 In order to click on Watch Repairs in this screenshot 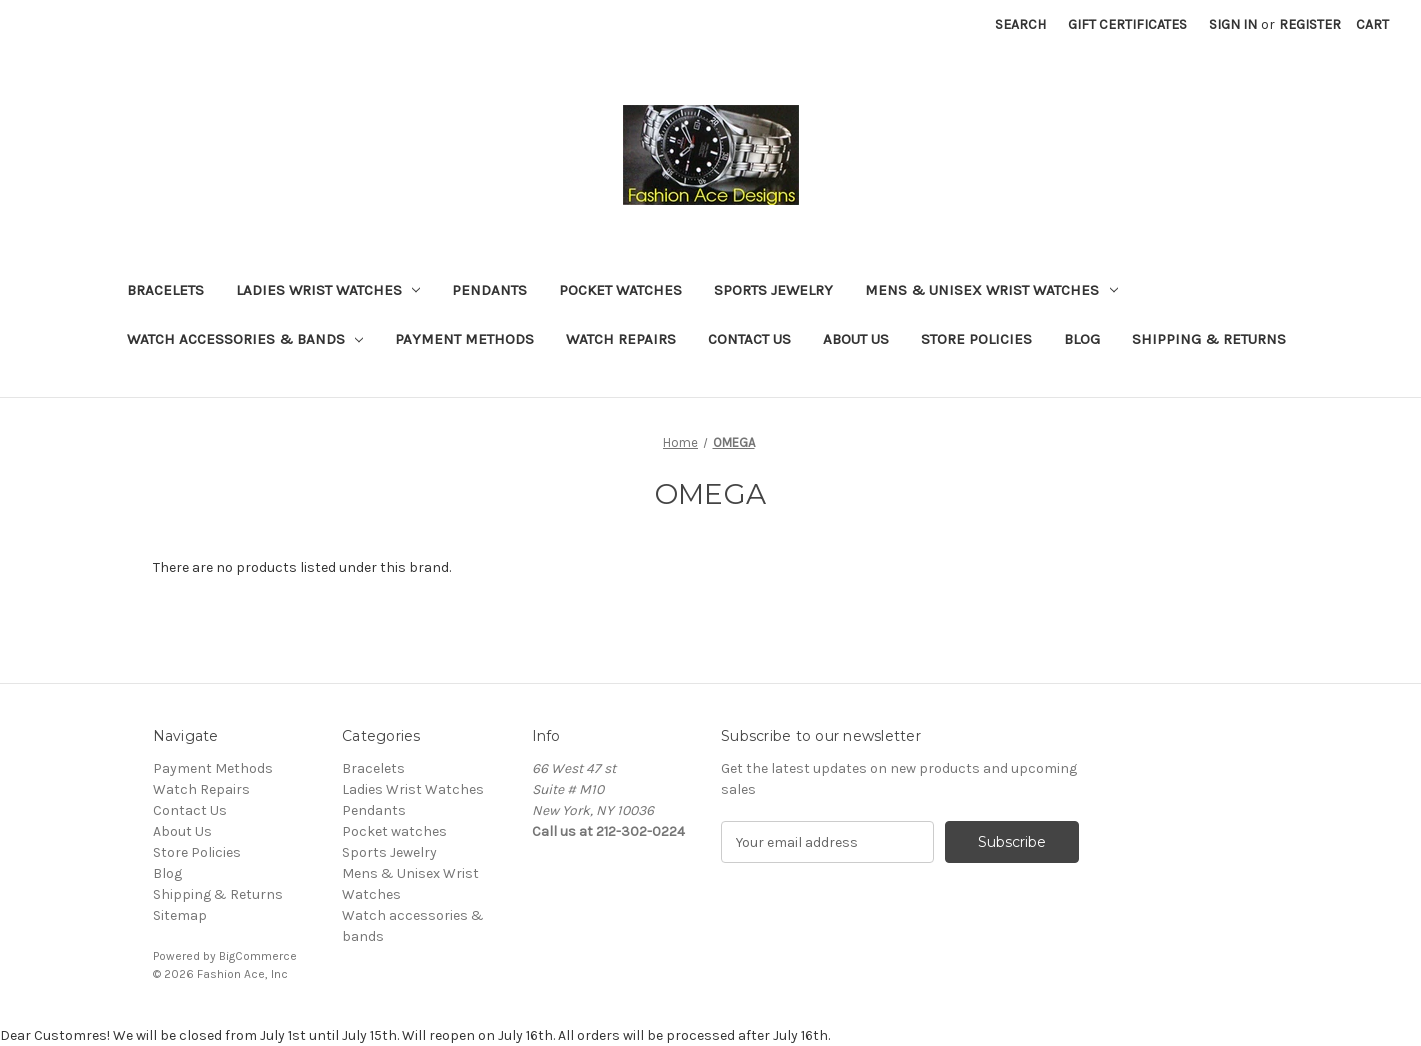, I will do `click(621, 339)`.